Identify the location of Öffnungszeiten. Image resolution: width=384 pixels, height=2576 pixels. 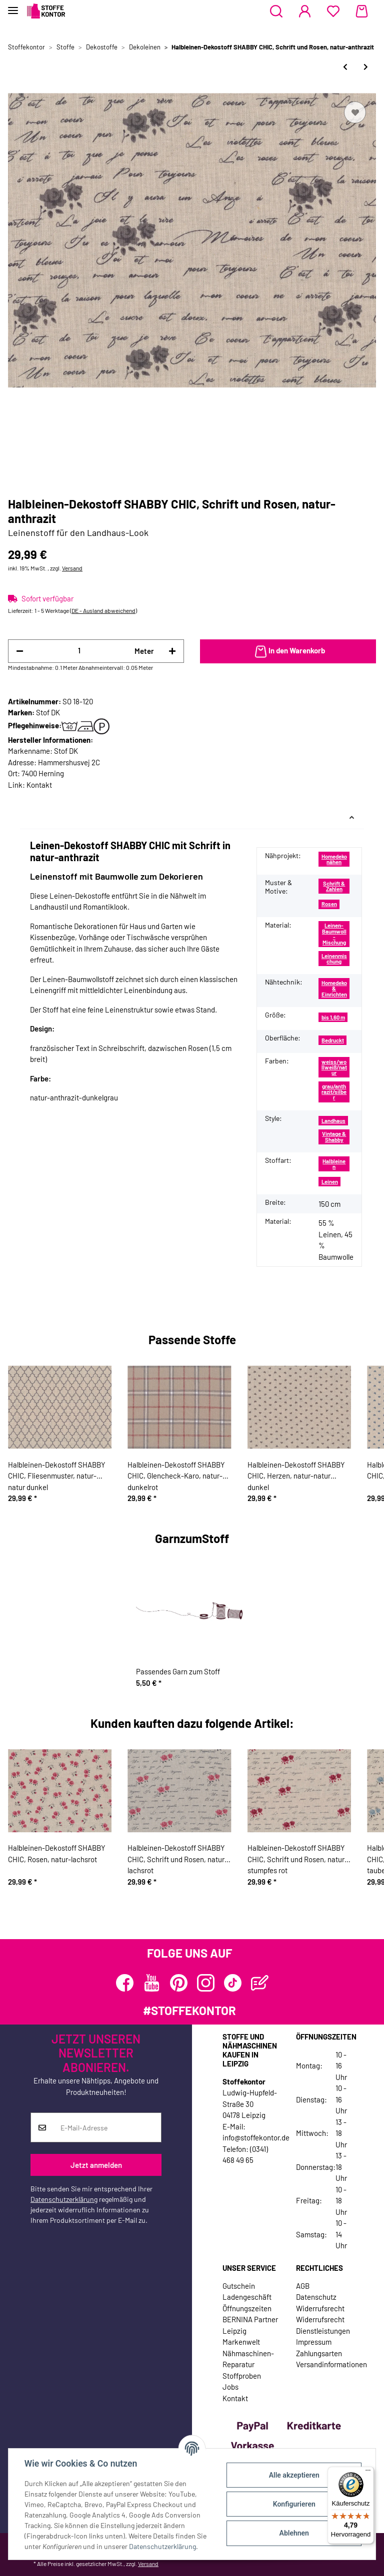
(247, 2308).